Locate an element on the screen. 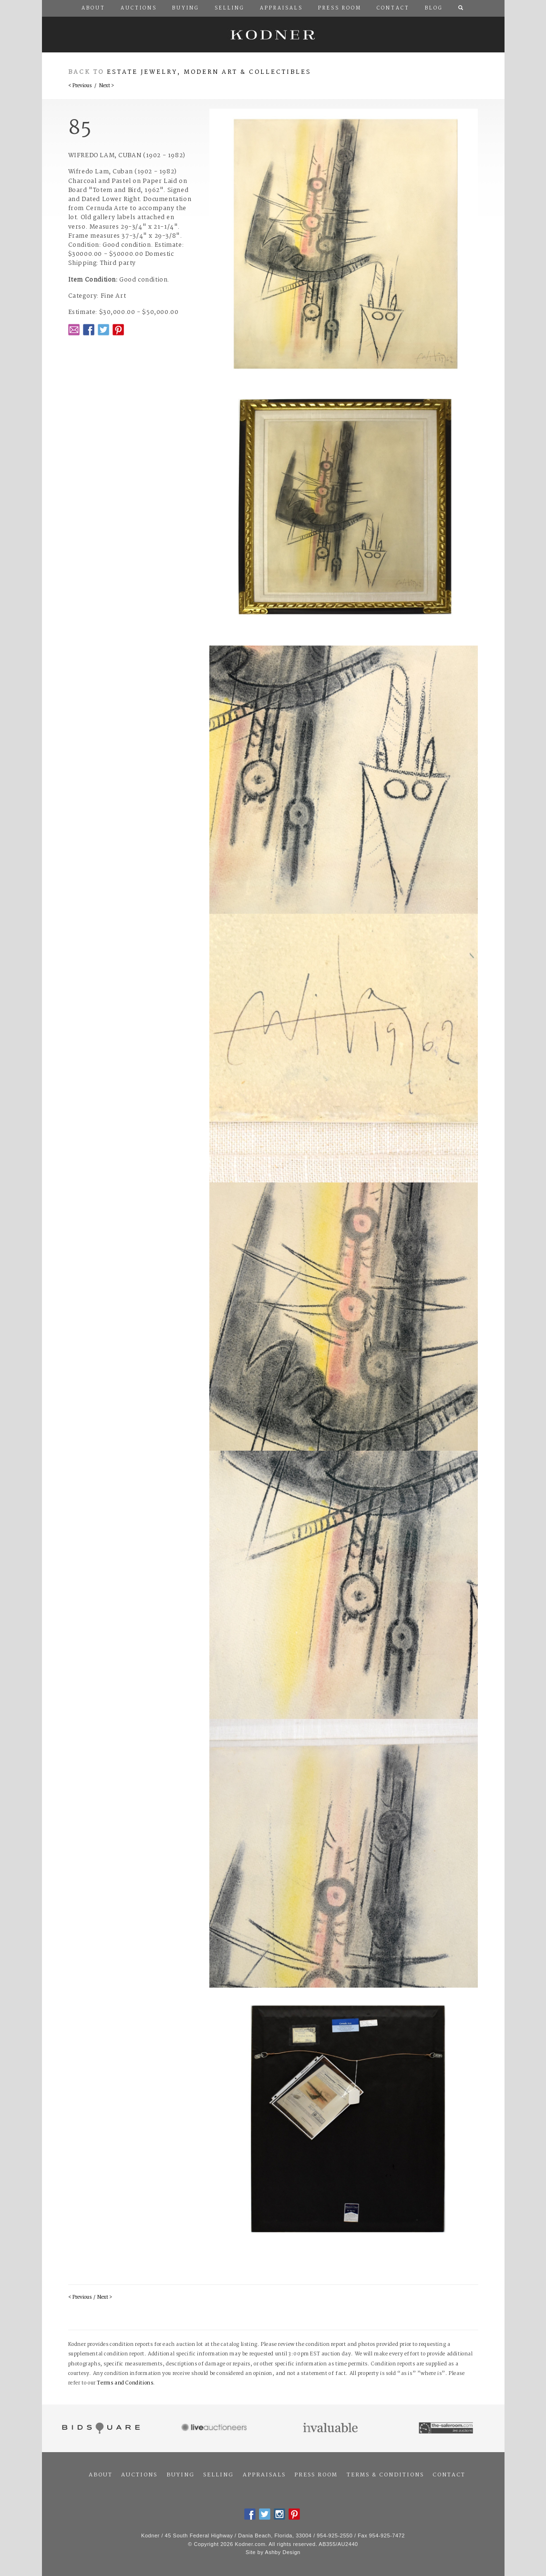 Image resolution: width=546 pixels, height=2576 pixels. Ashby Design is located at coordinates (282, 2552).